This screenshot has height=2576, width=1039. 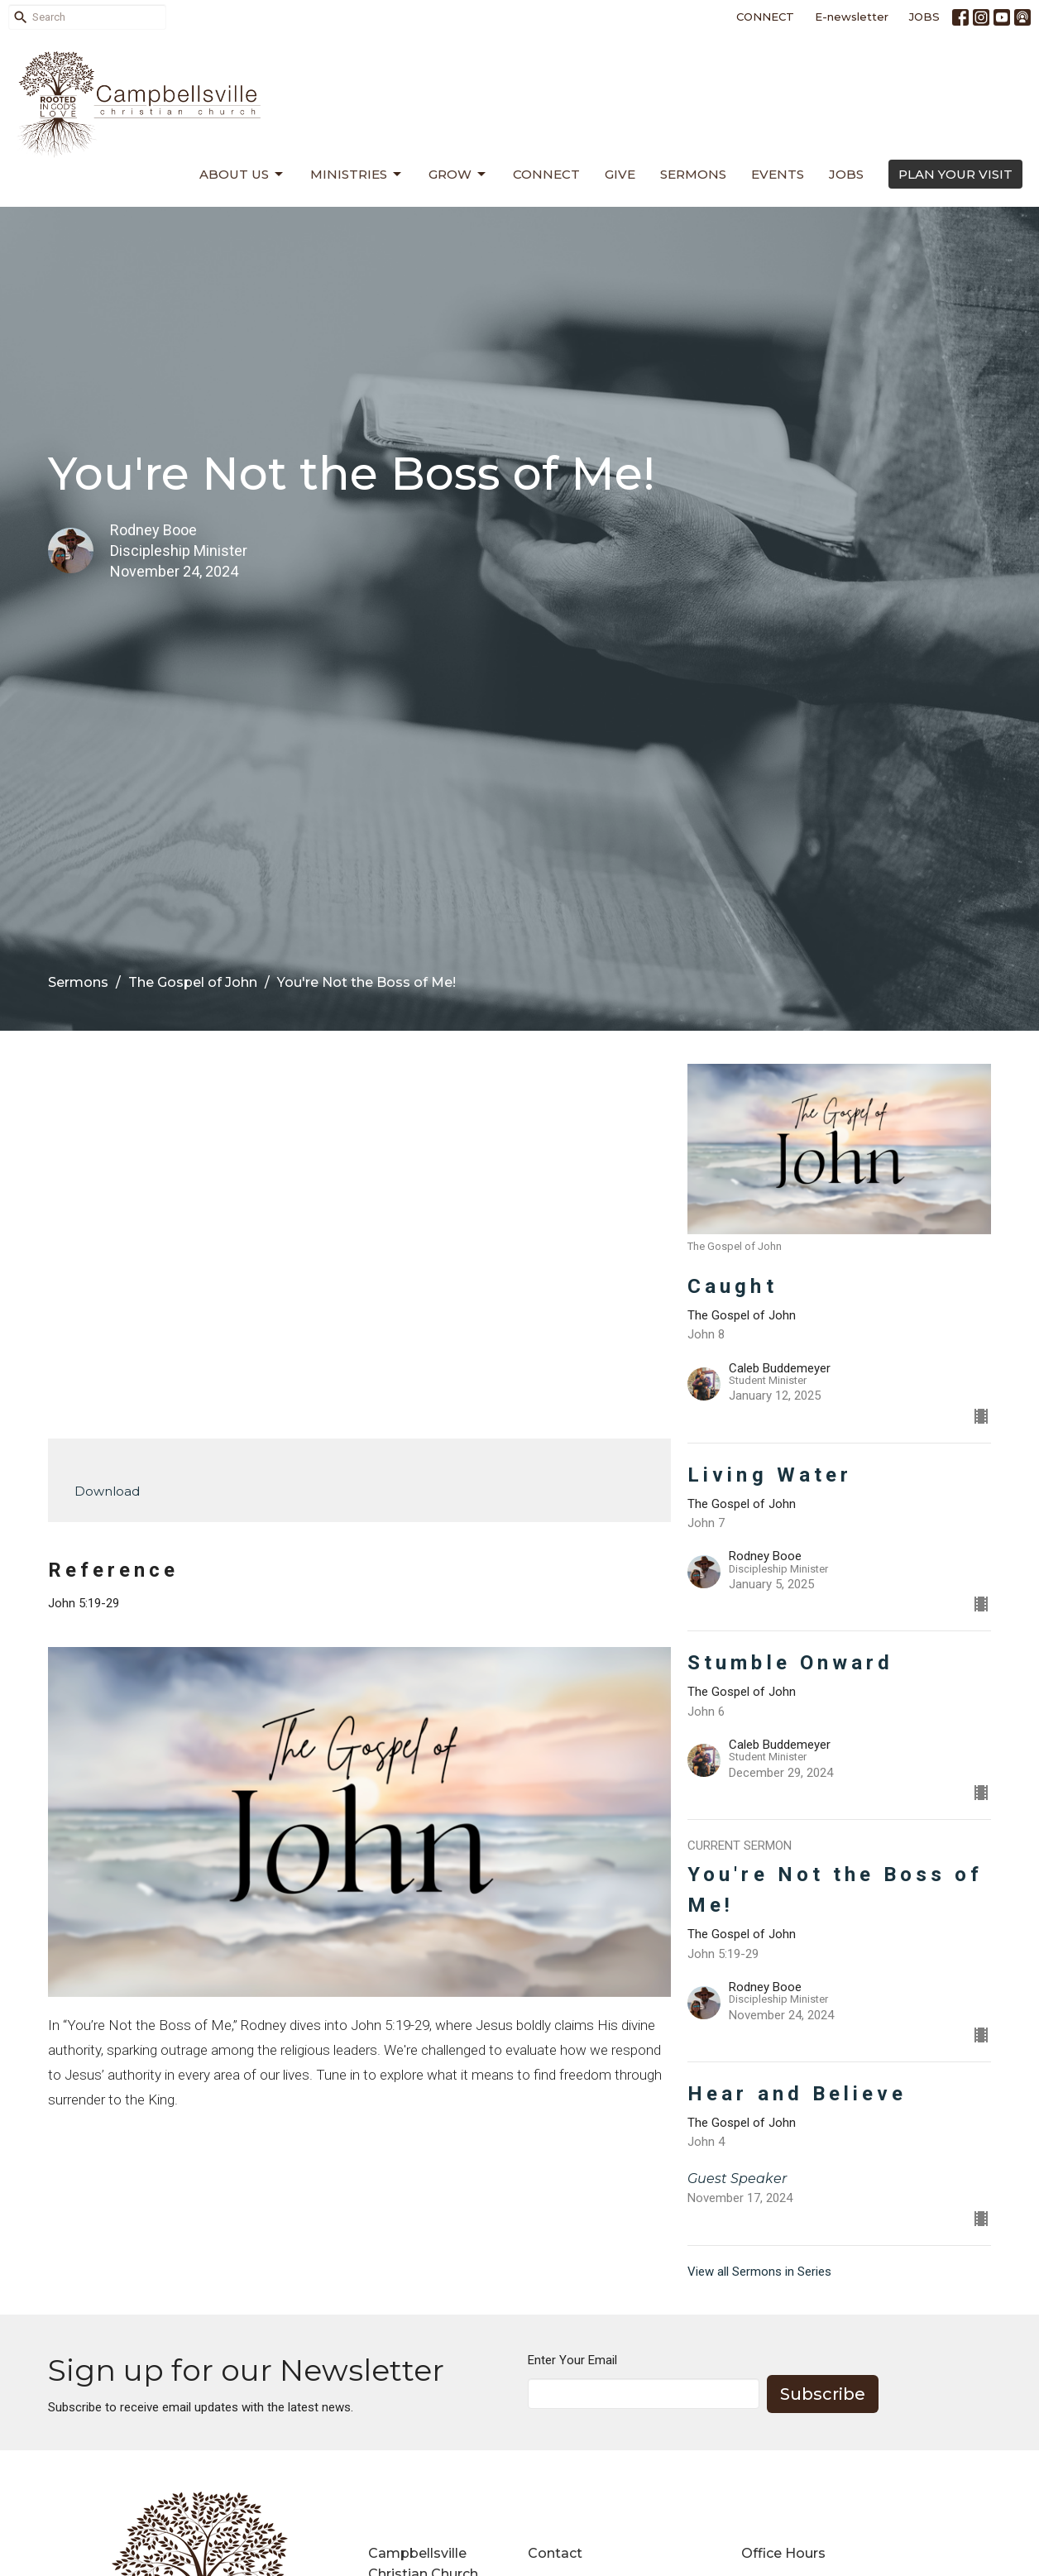 What do you see at coordinates (546, 174) in the screenshot?
I see `Connect` at bounding box center [546, 174].